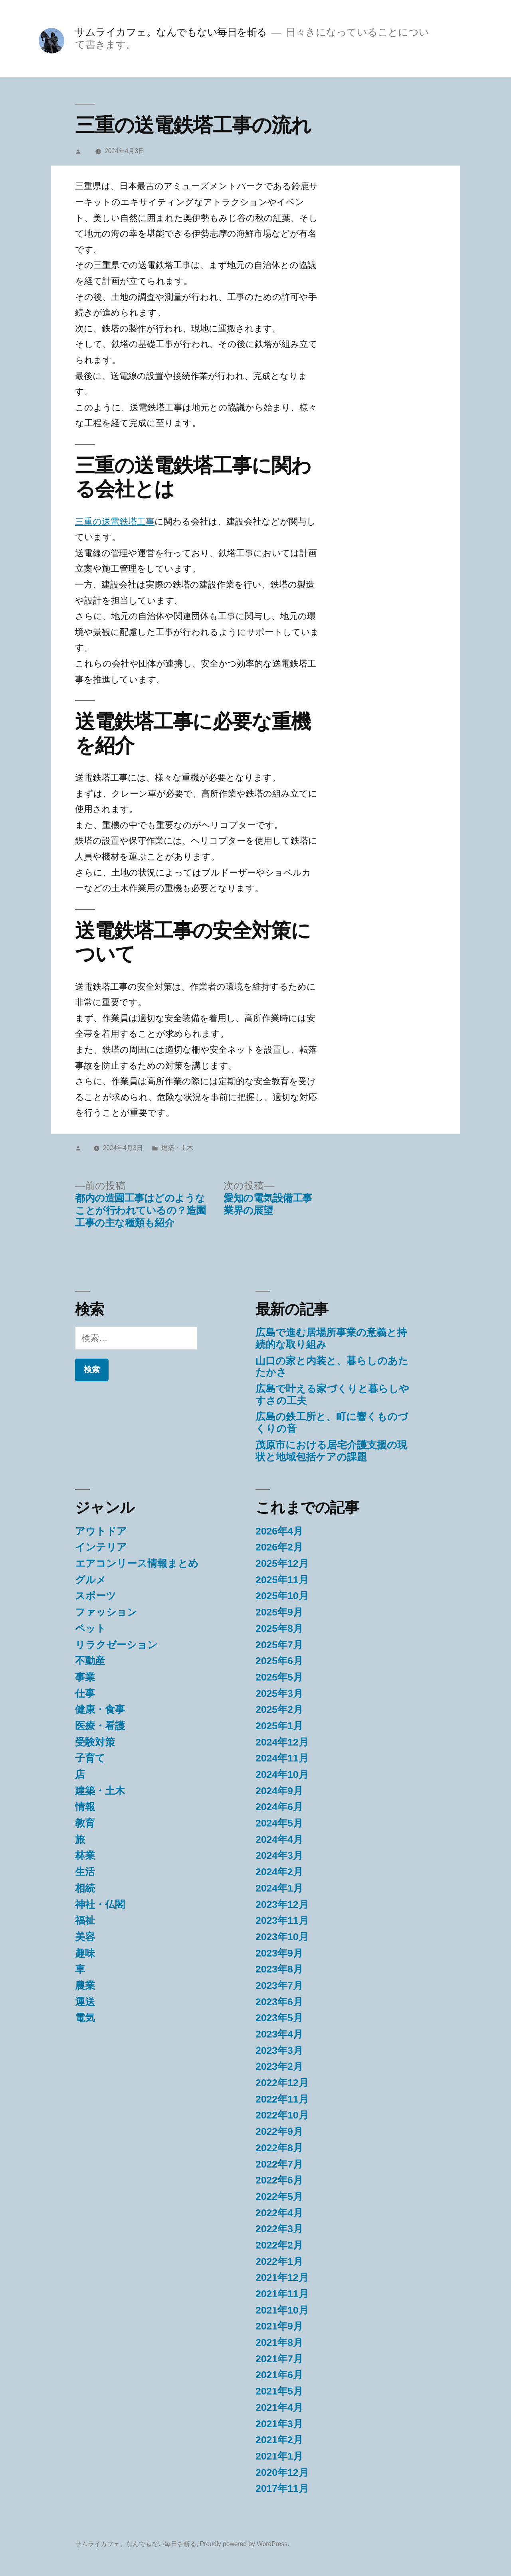  Describe the element at coordinates (282, 2099) in the screenshot. I see `2022年11月` at that location.